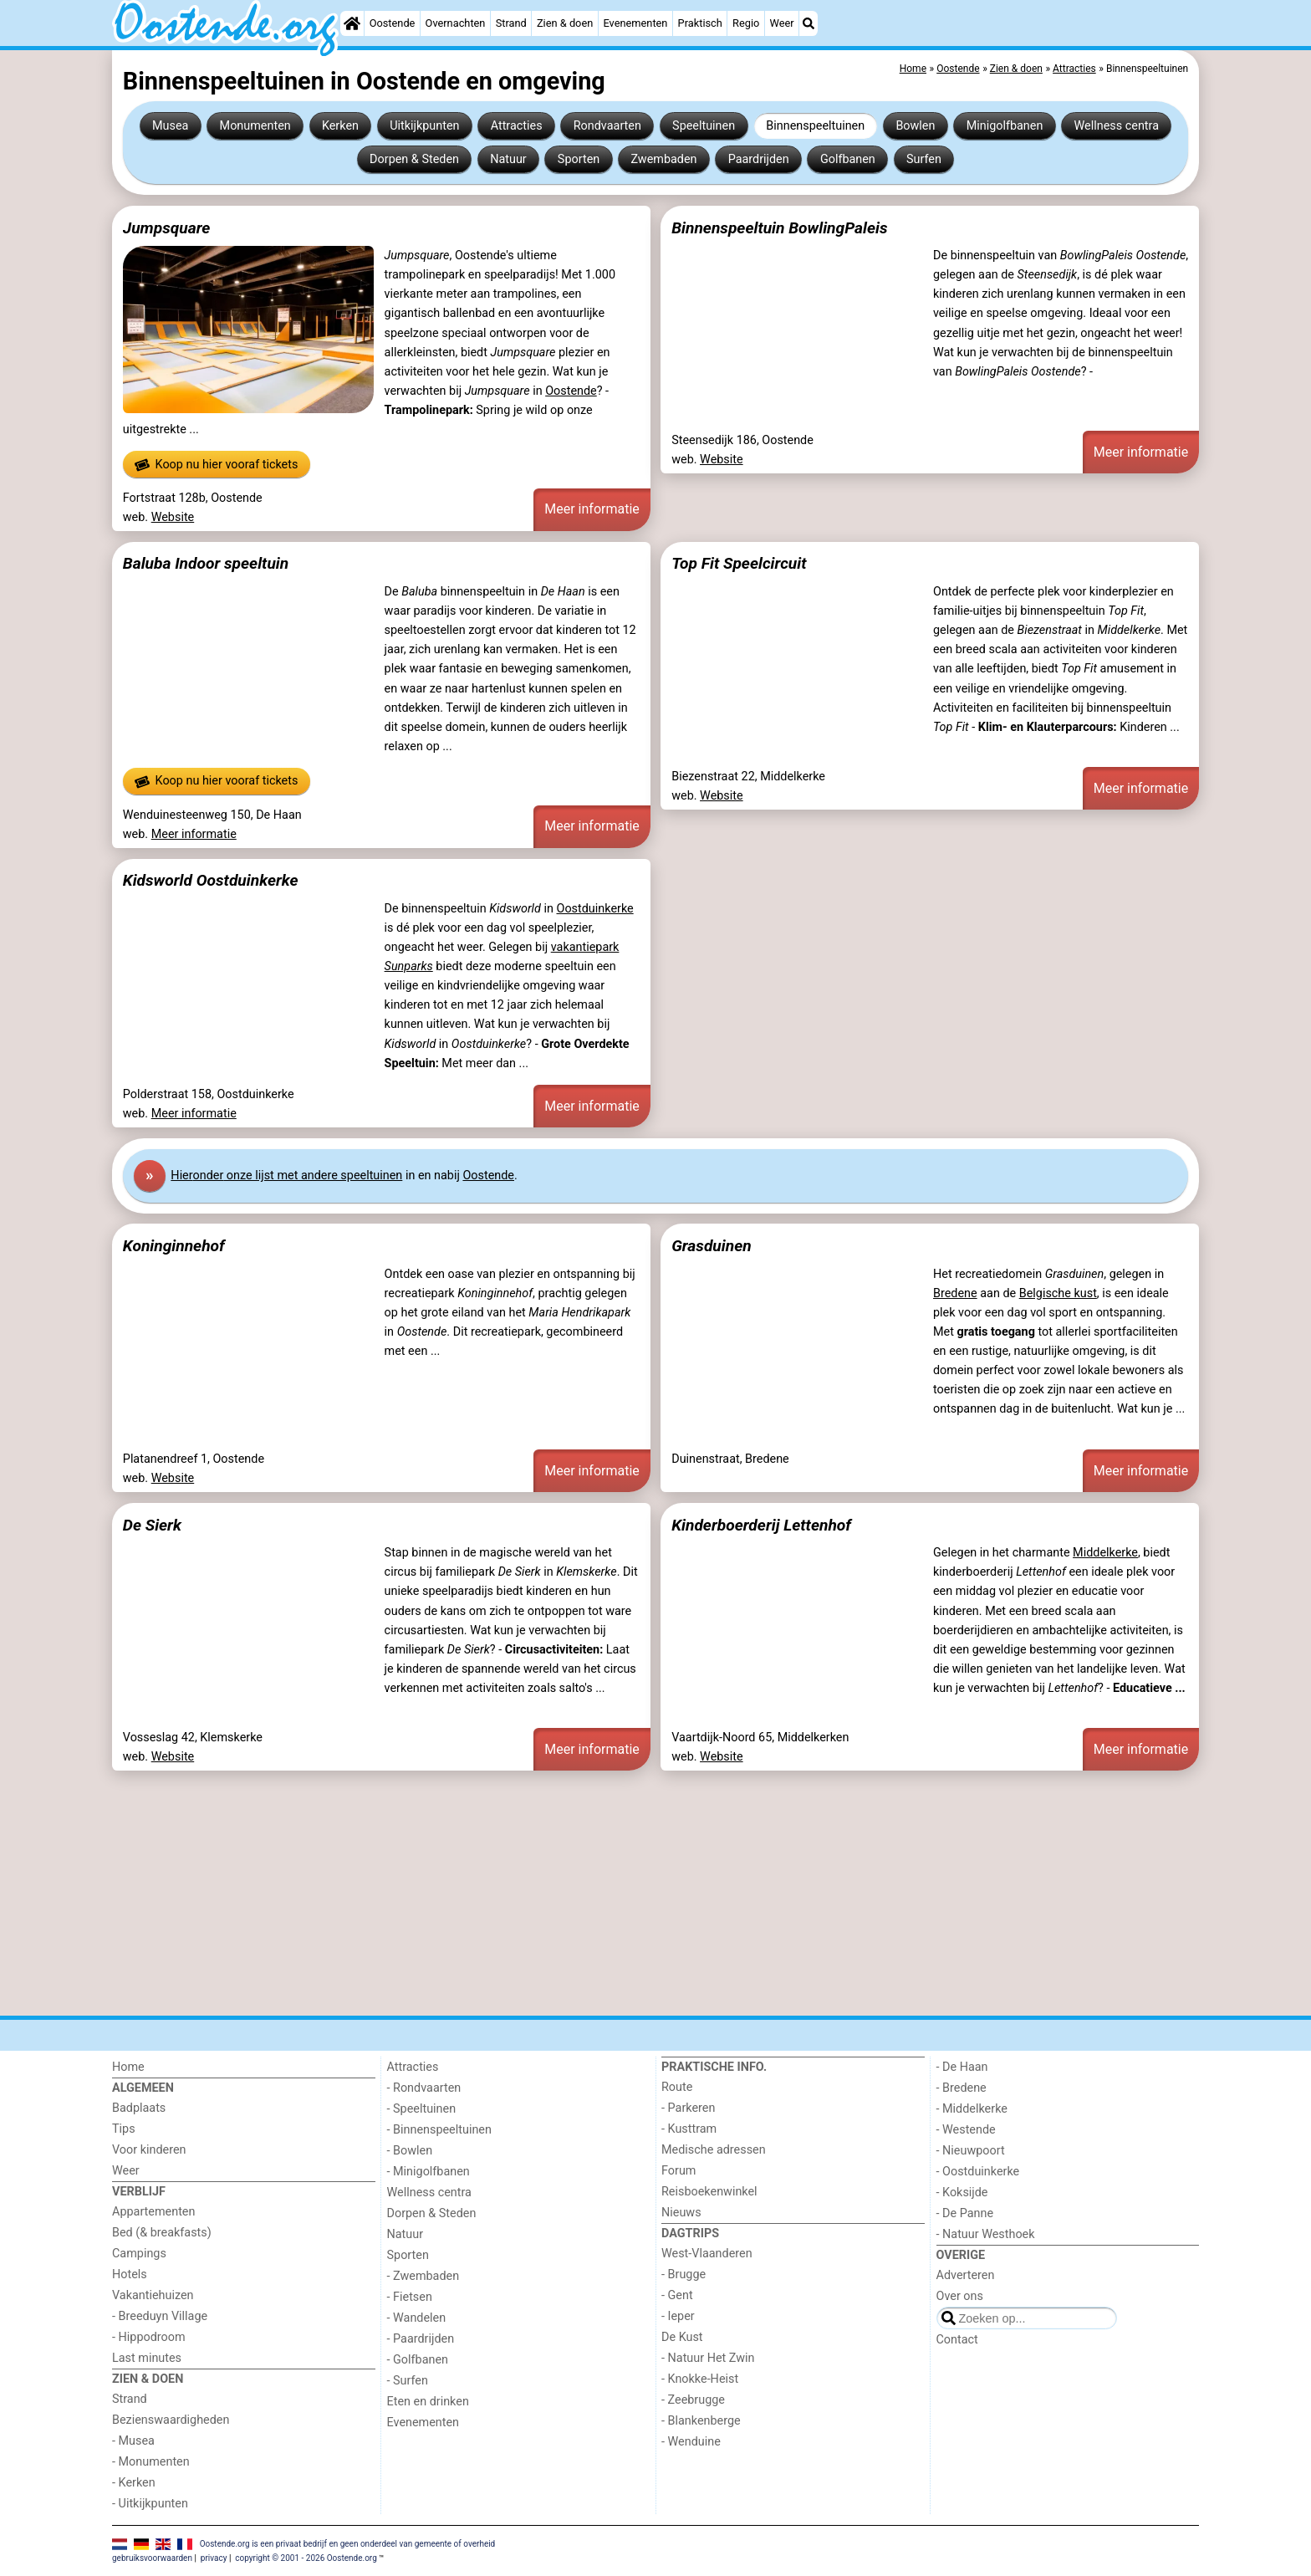 The width and height of the screenshot is (1311, 2576). I want to click on Minigolfbanen, so click(1005, 126).